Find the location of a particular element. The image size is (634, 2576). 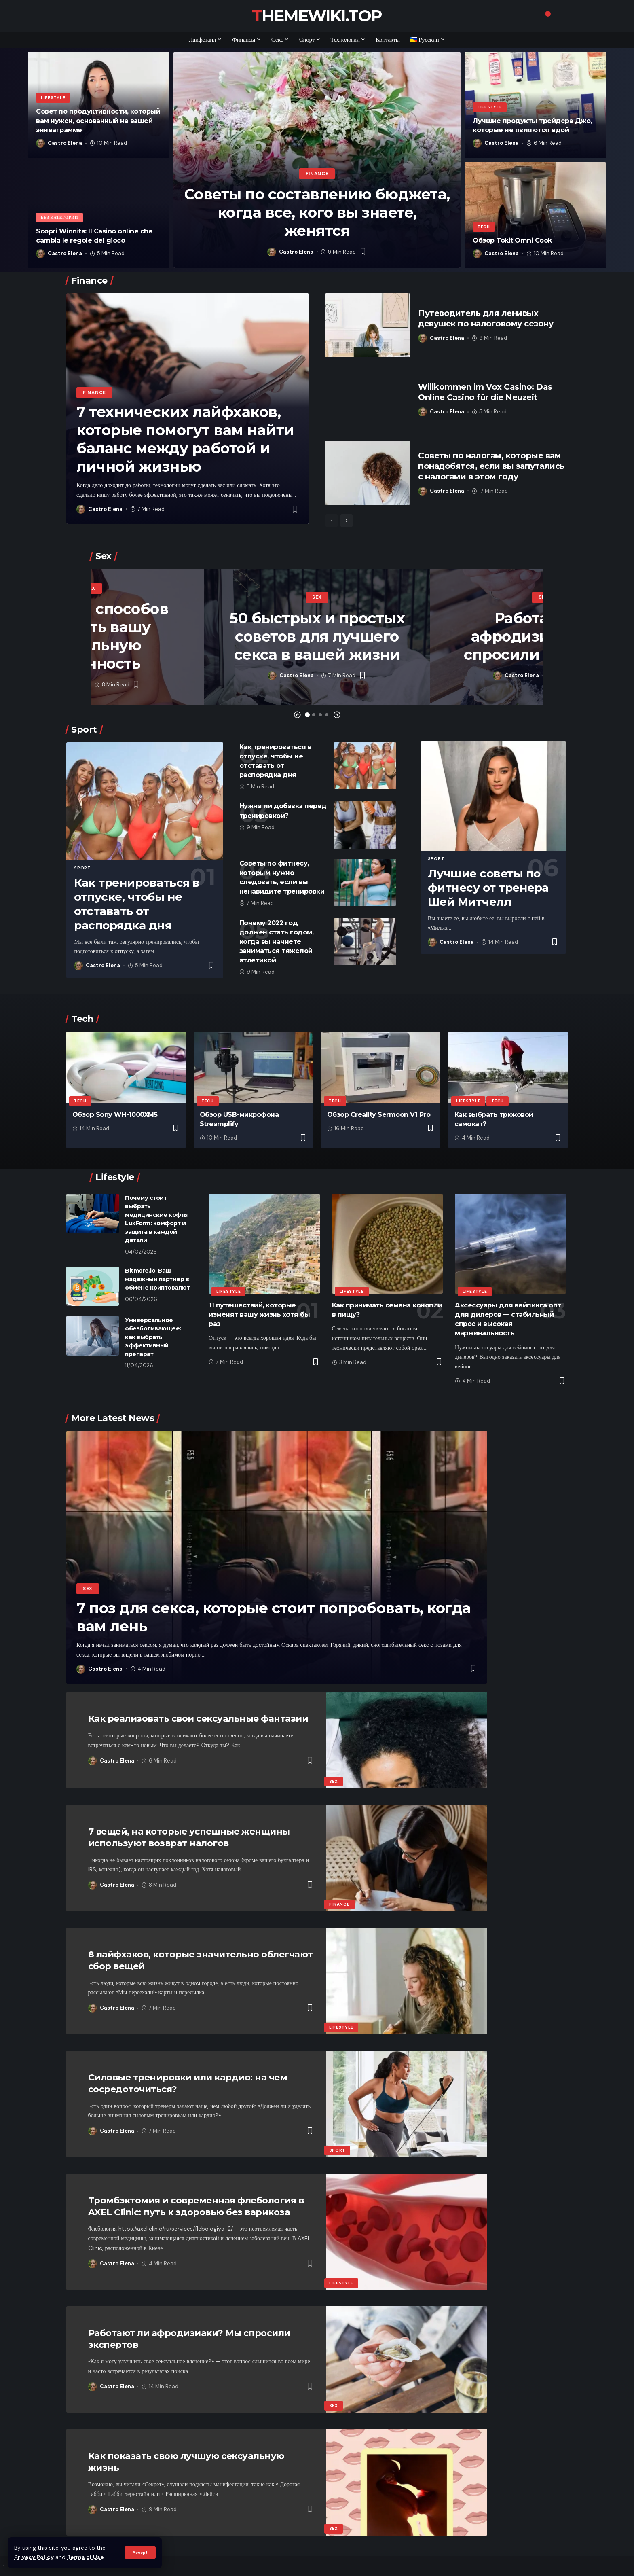

Lifestyle is located at coordinates (53, 97).